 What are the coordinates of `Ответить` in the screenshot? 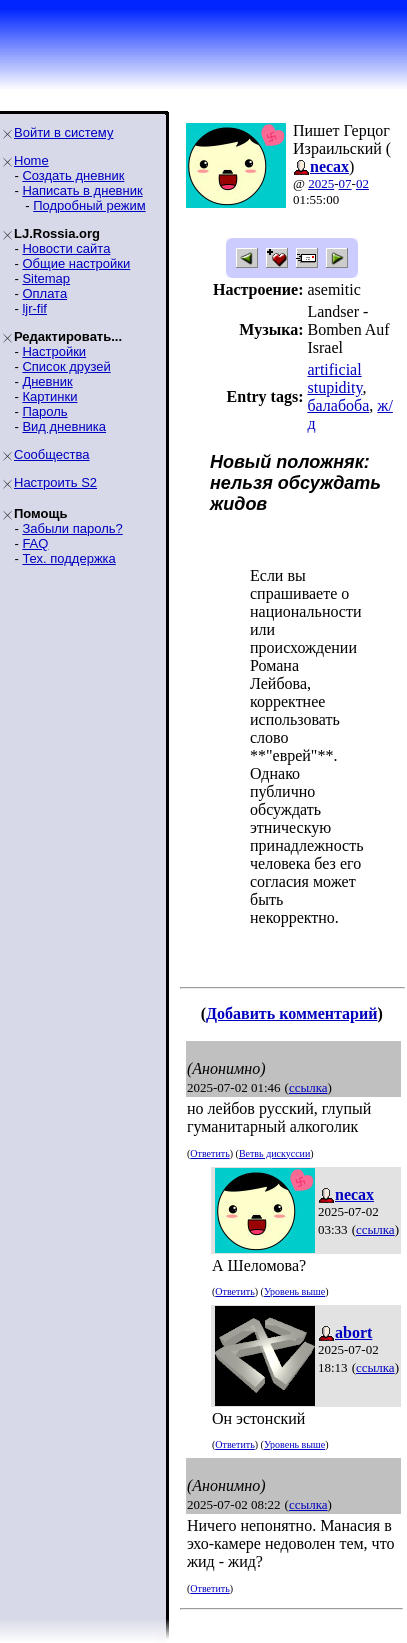 It's located at (209, 1153).